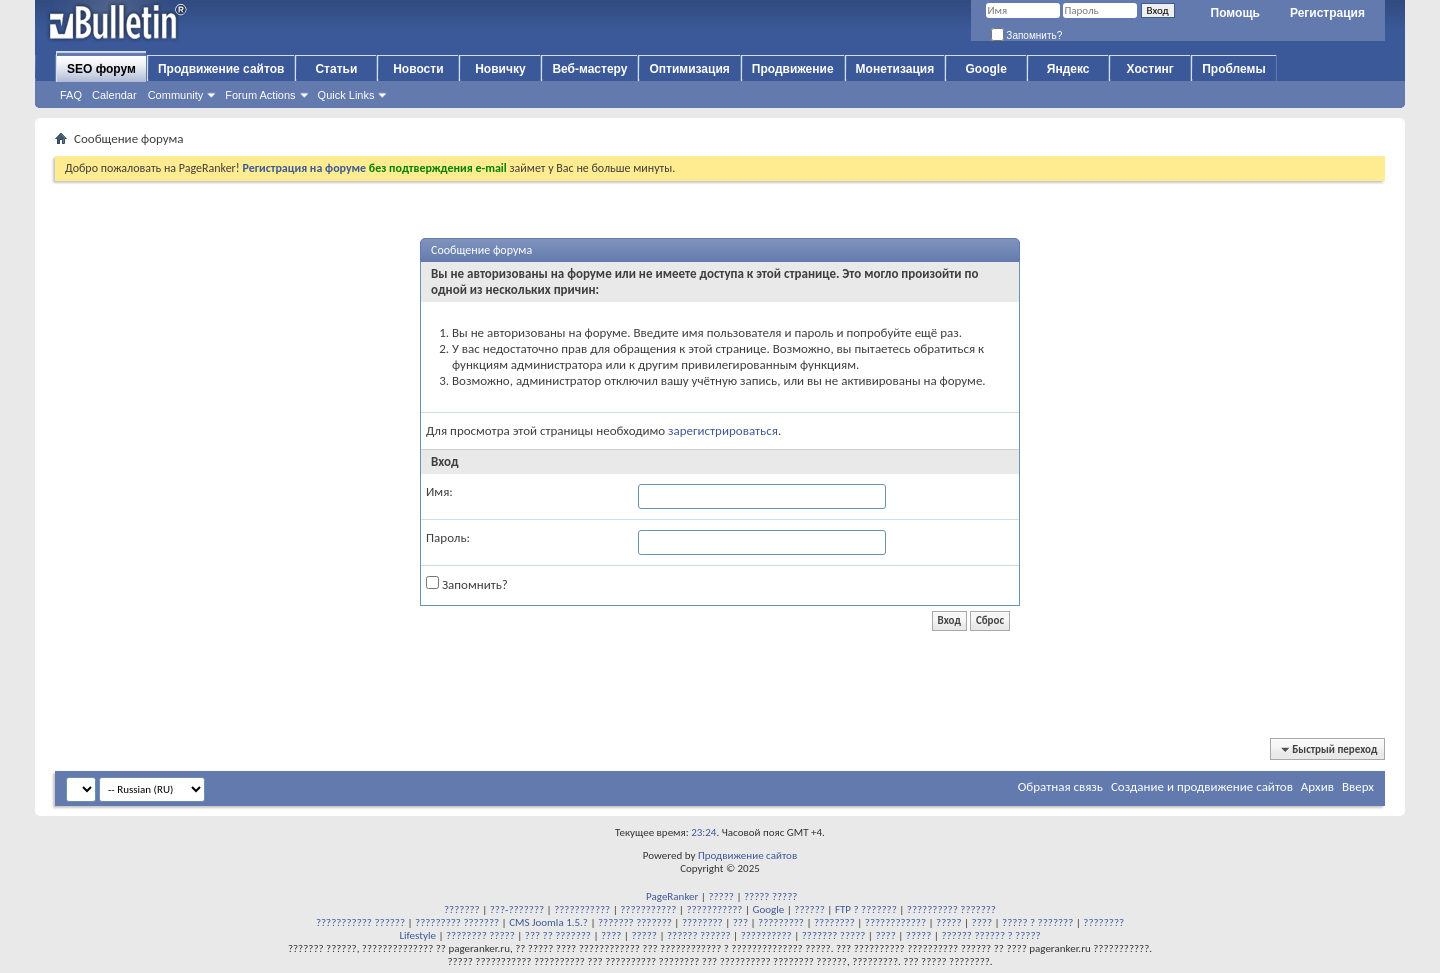  What do you see at coordinates (986, 69) in the screenshot?
I see `Google` at bounding box center [986, 69].